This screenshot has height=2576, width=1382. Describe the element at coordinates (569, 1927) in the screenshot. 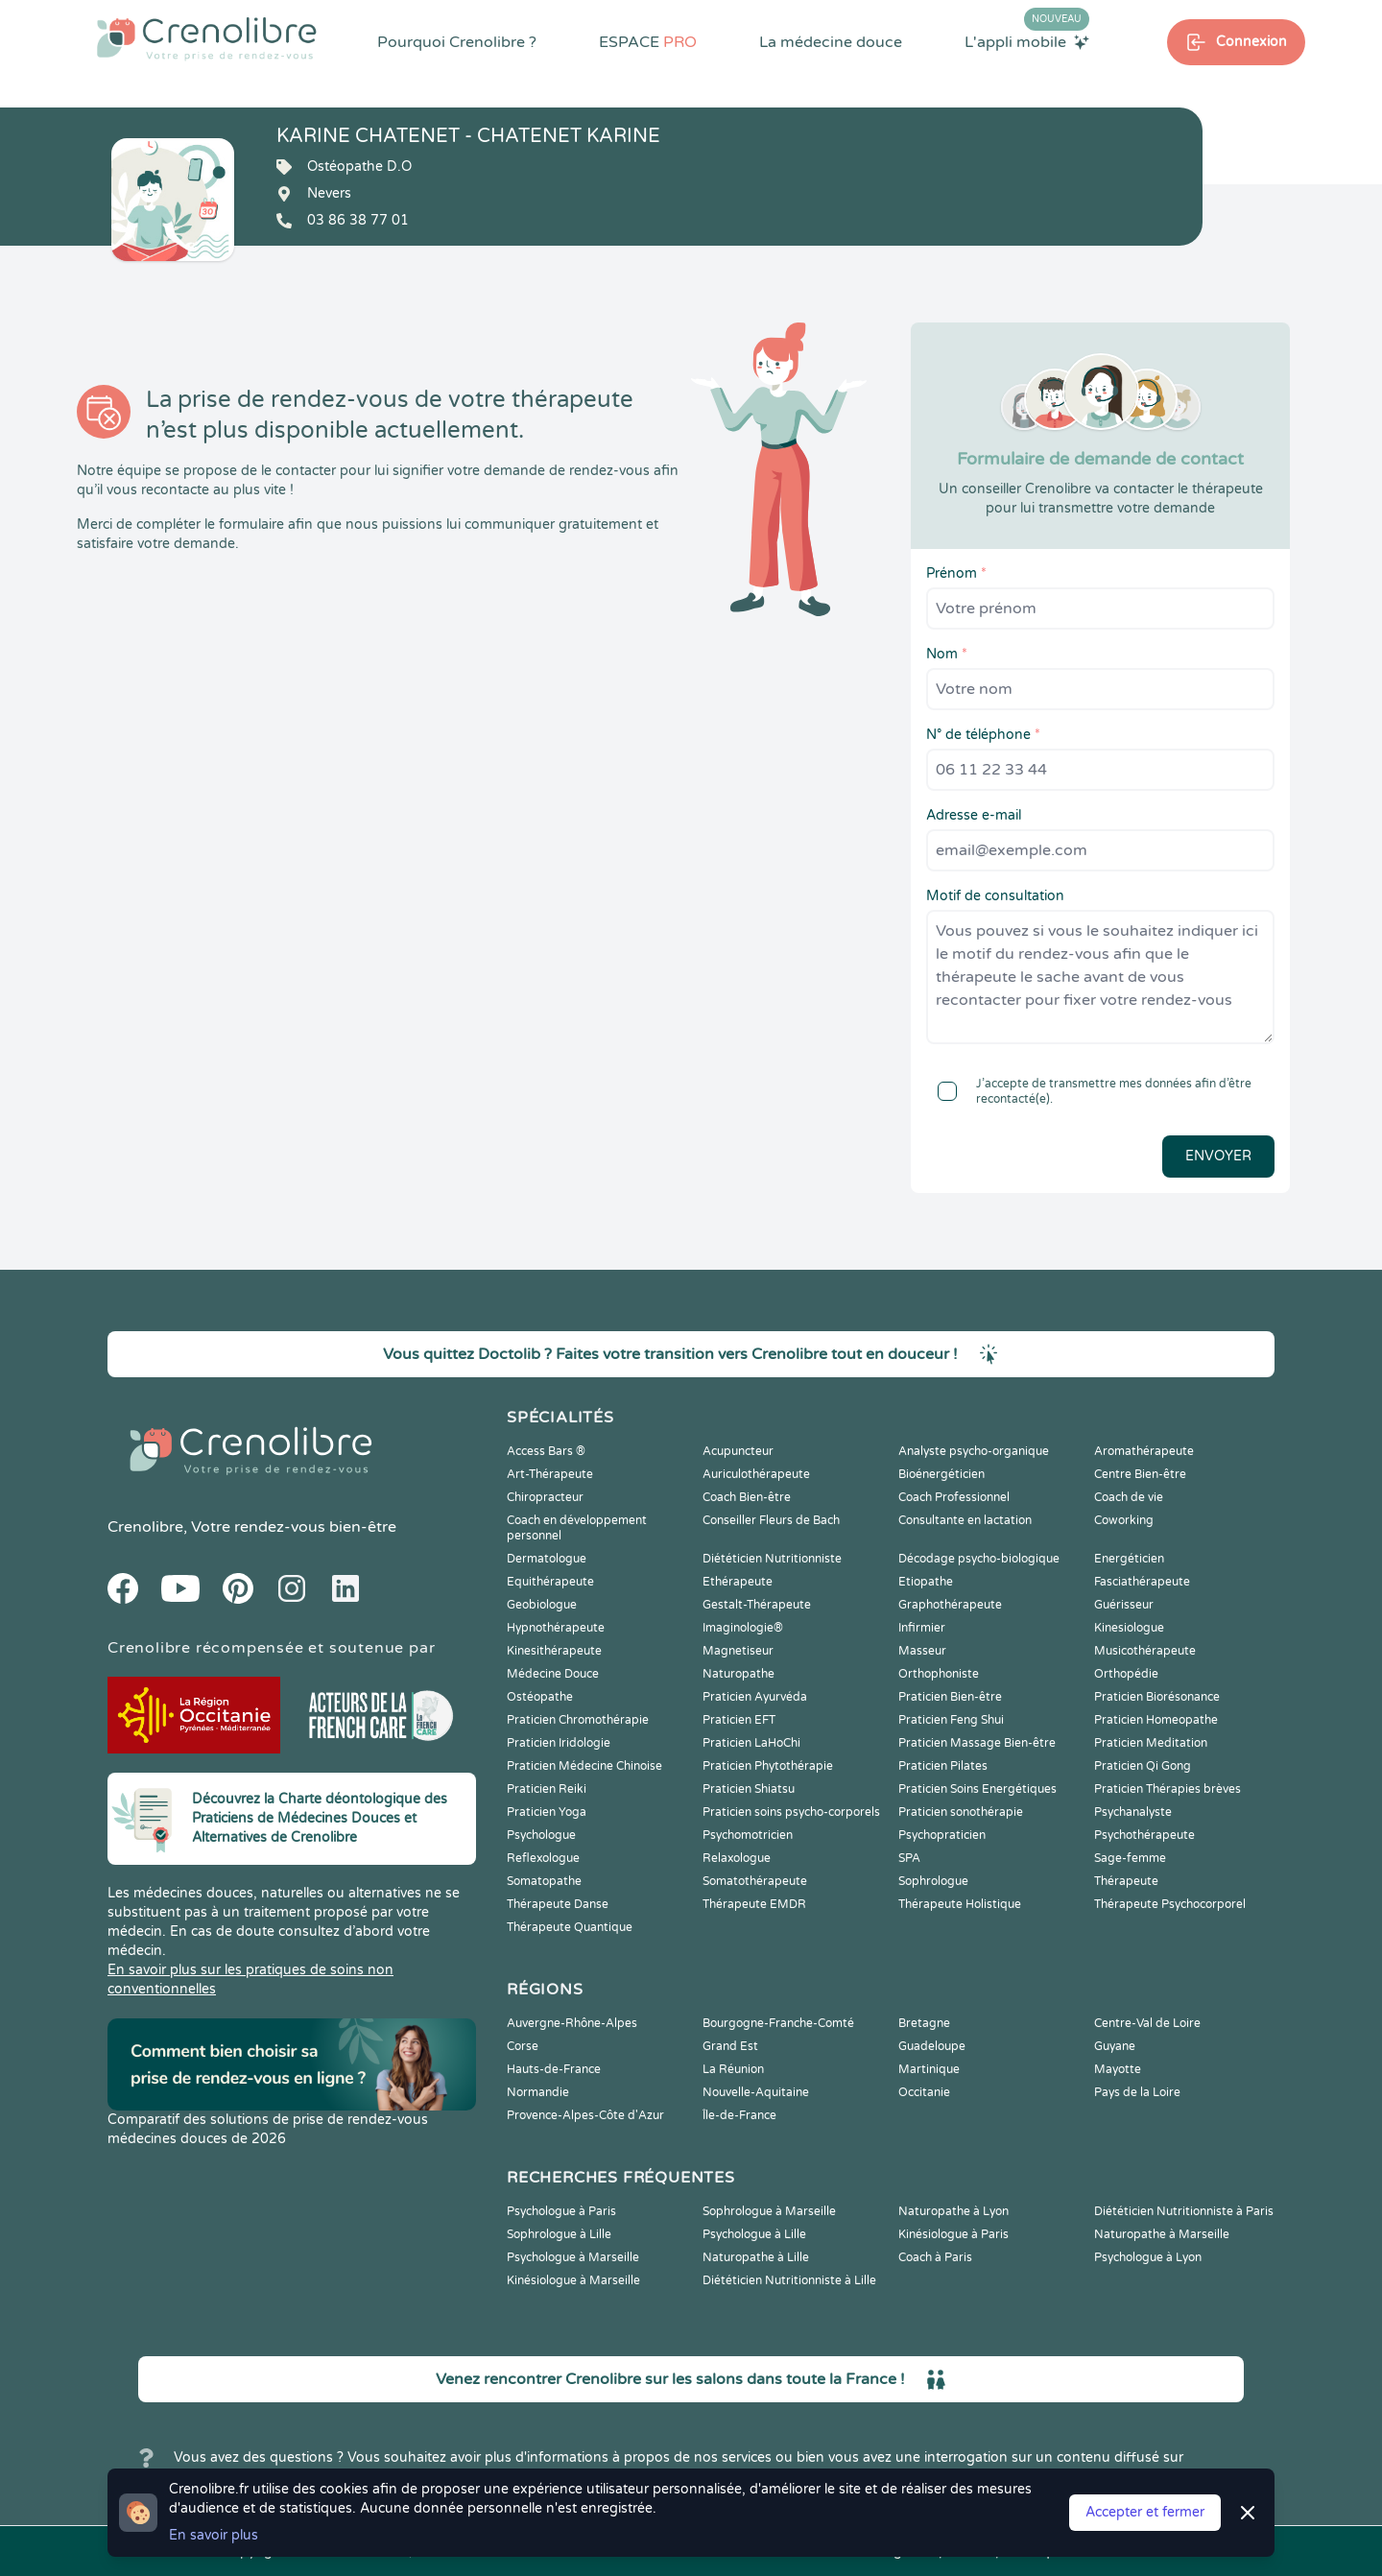

I see `Thérapeute Quantique` at that location.